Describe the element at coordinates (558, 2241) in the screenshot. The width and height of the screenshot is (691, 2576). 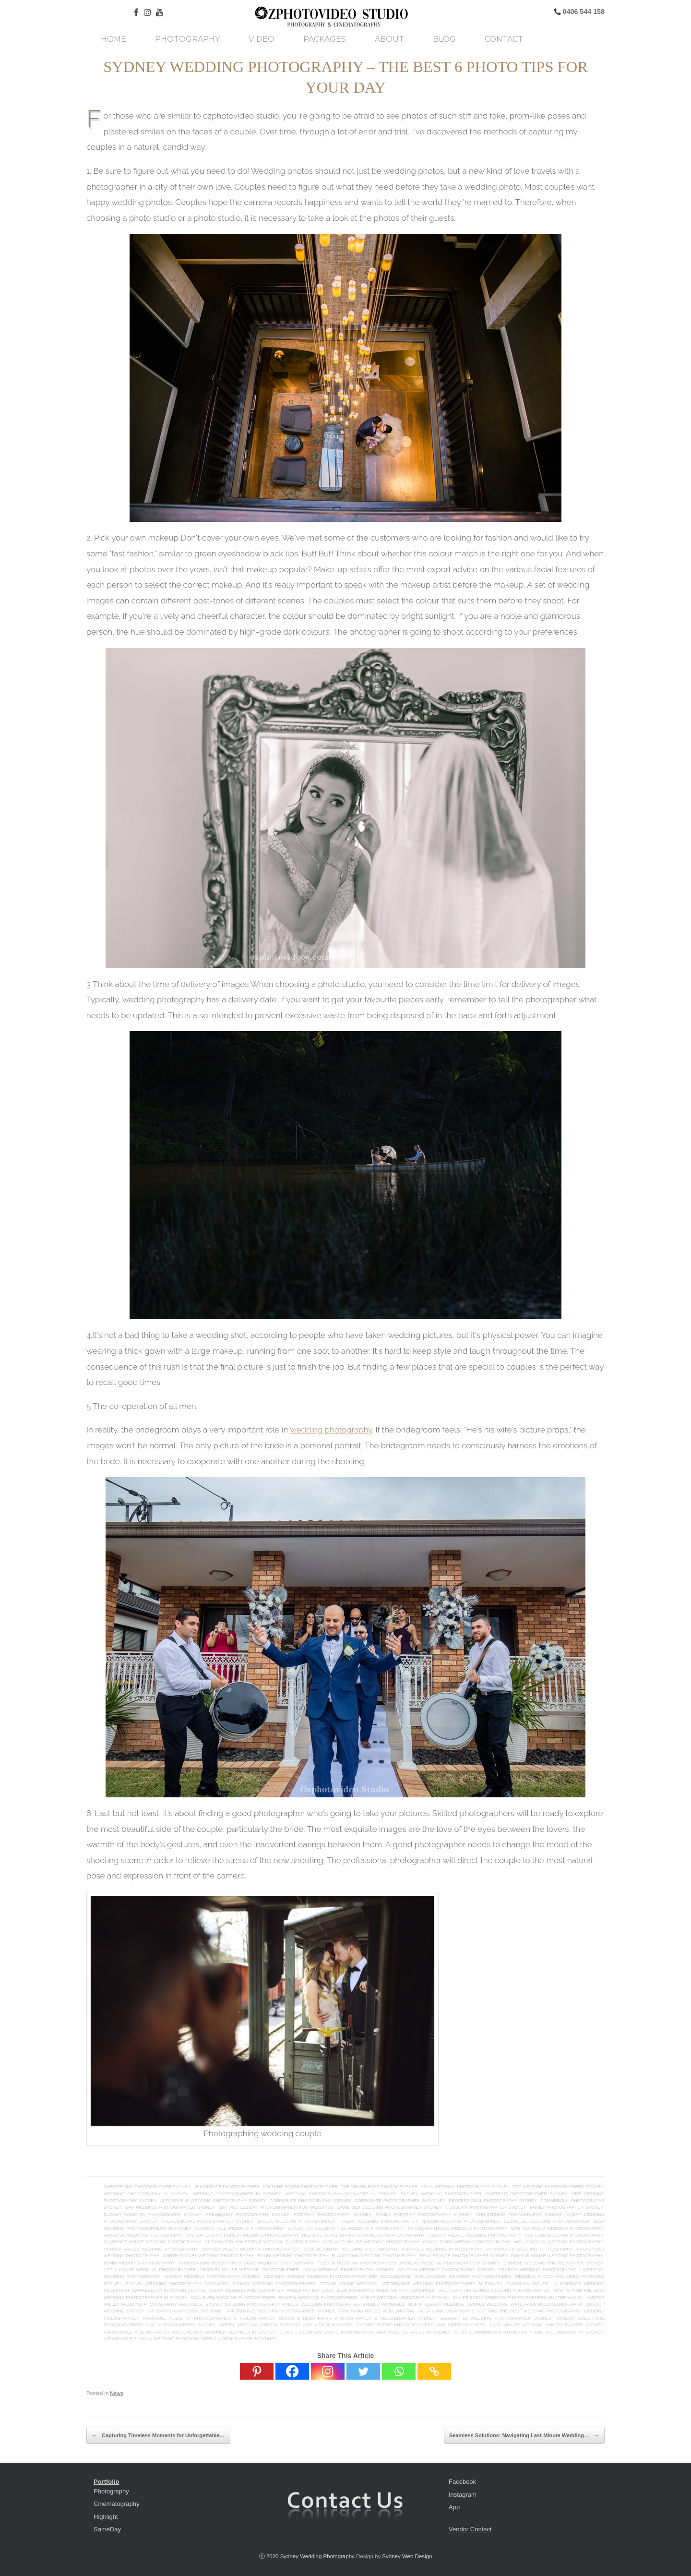
I see `Wollongong Wedding Photography` at that location.